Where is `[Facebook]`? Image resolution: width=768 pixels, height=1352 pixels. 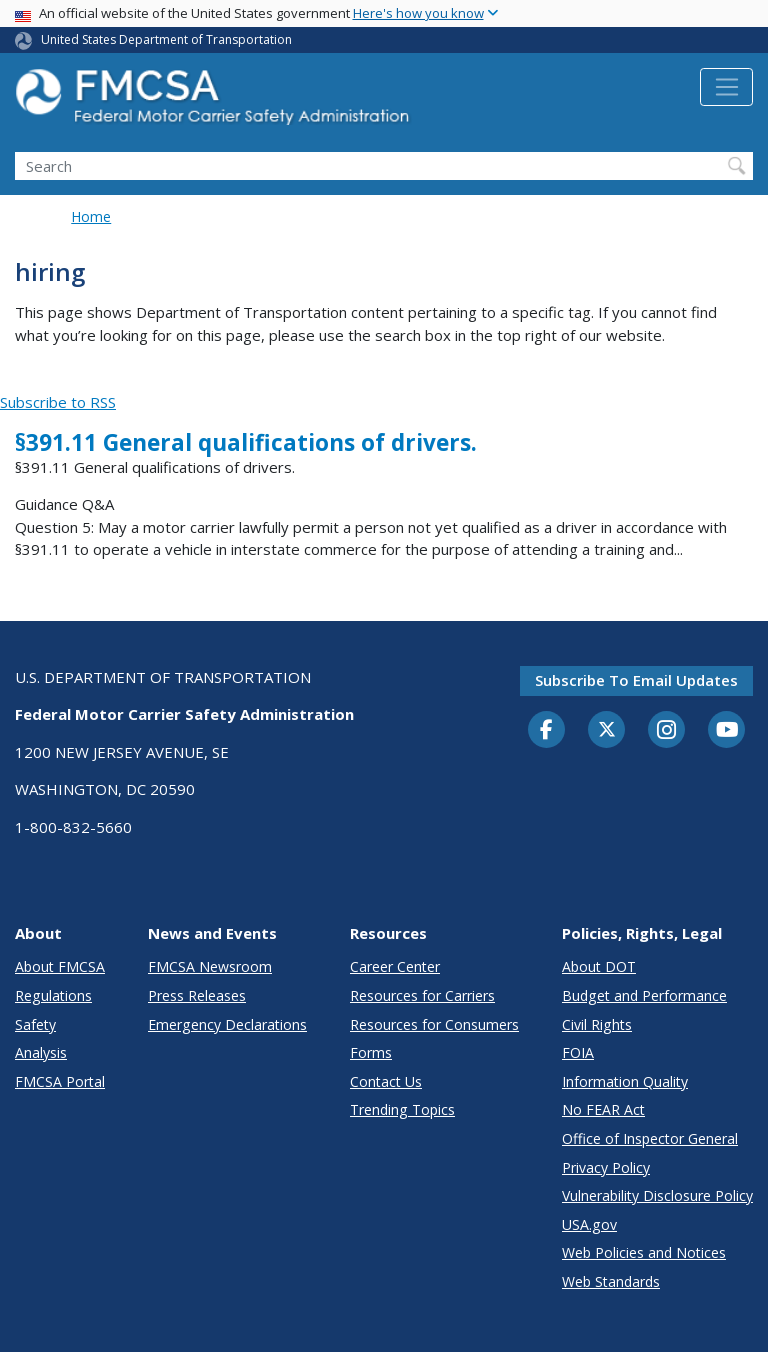
[Facebook] is located at coordinates (547, 731).